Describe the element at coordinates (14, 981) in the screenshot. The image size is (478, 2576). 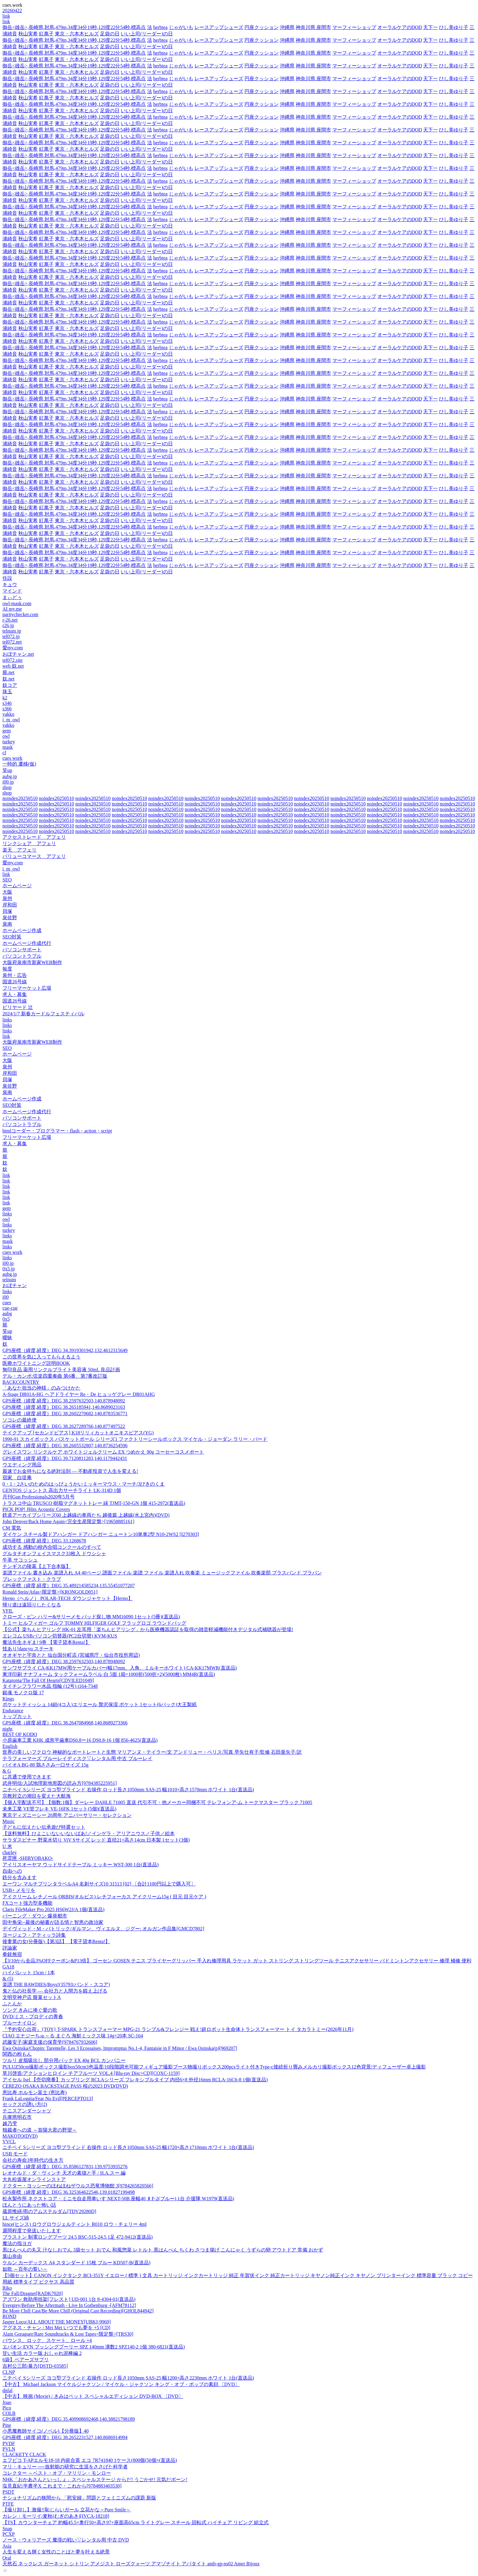
I see `国道26号線` at that location.